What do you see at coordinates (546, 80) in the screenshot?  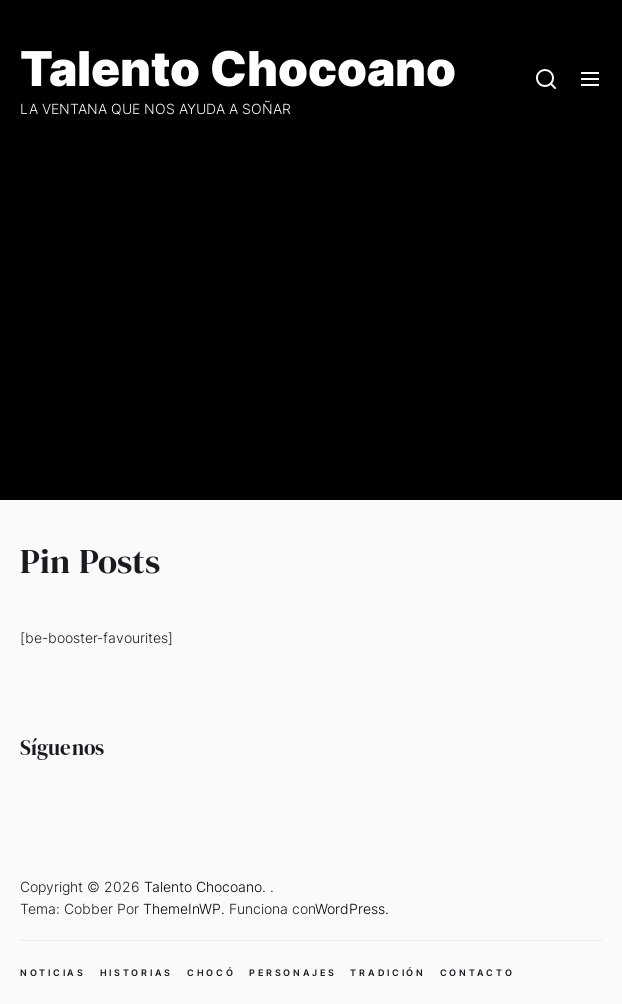 I see `[Search]` at bounding box center [546, 80].